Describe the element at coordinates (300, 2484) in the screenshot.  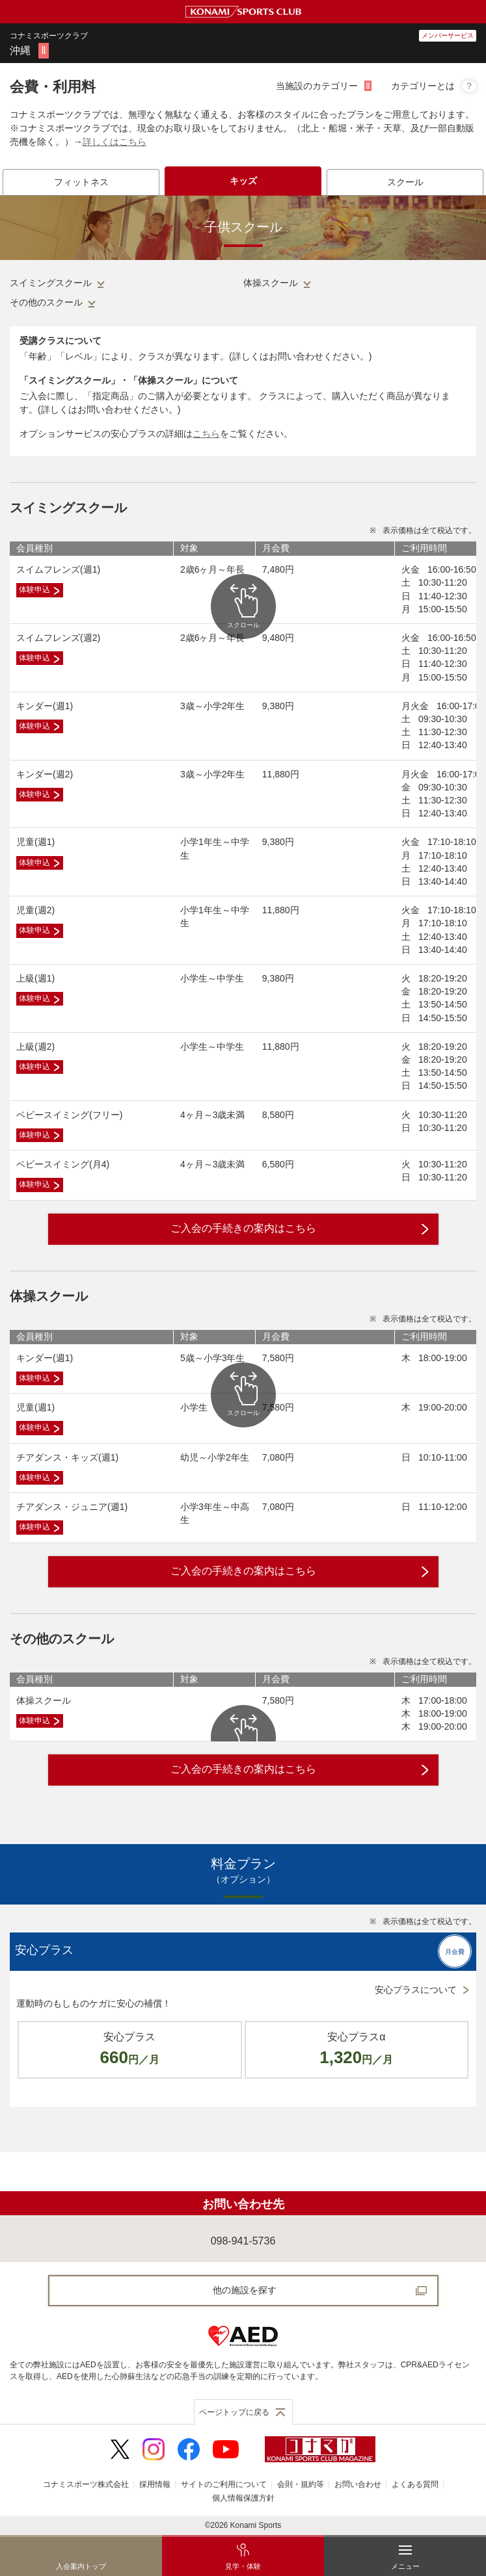
I see `会則・規約等` at that location.